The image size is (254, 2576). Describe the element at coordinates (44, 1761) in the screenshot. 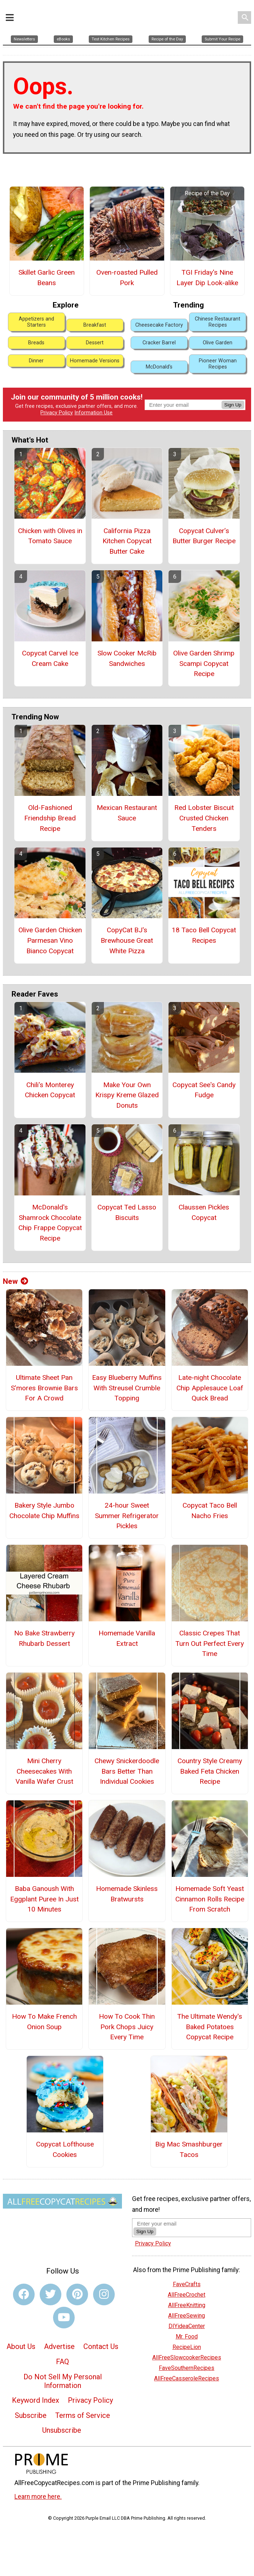

I see `Mini Cherry Cheesecakes With Vanilla Wafer Crust` at that location.